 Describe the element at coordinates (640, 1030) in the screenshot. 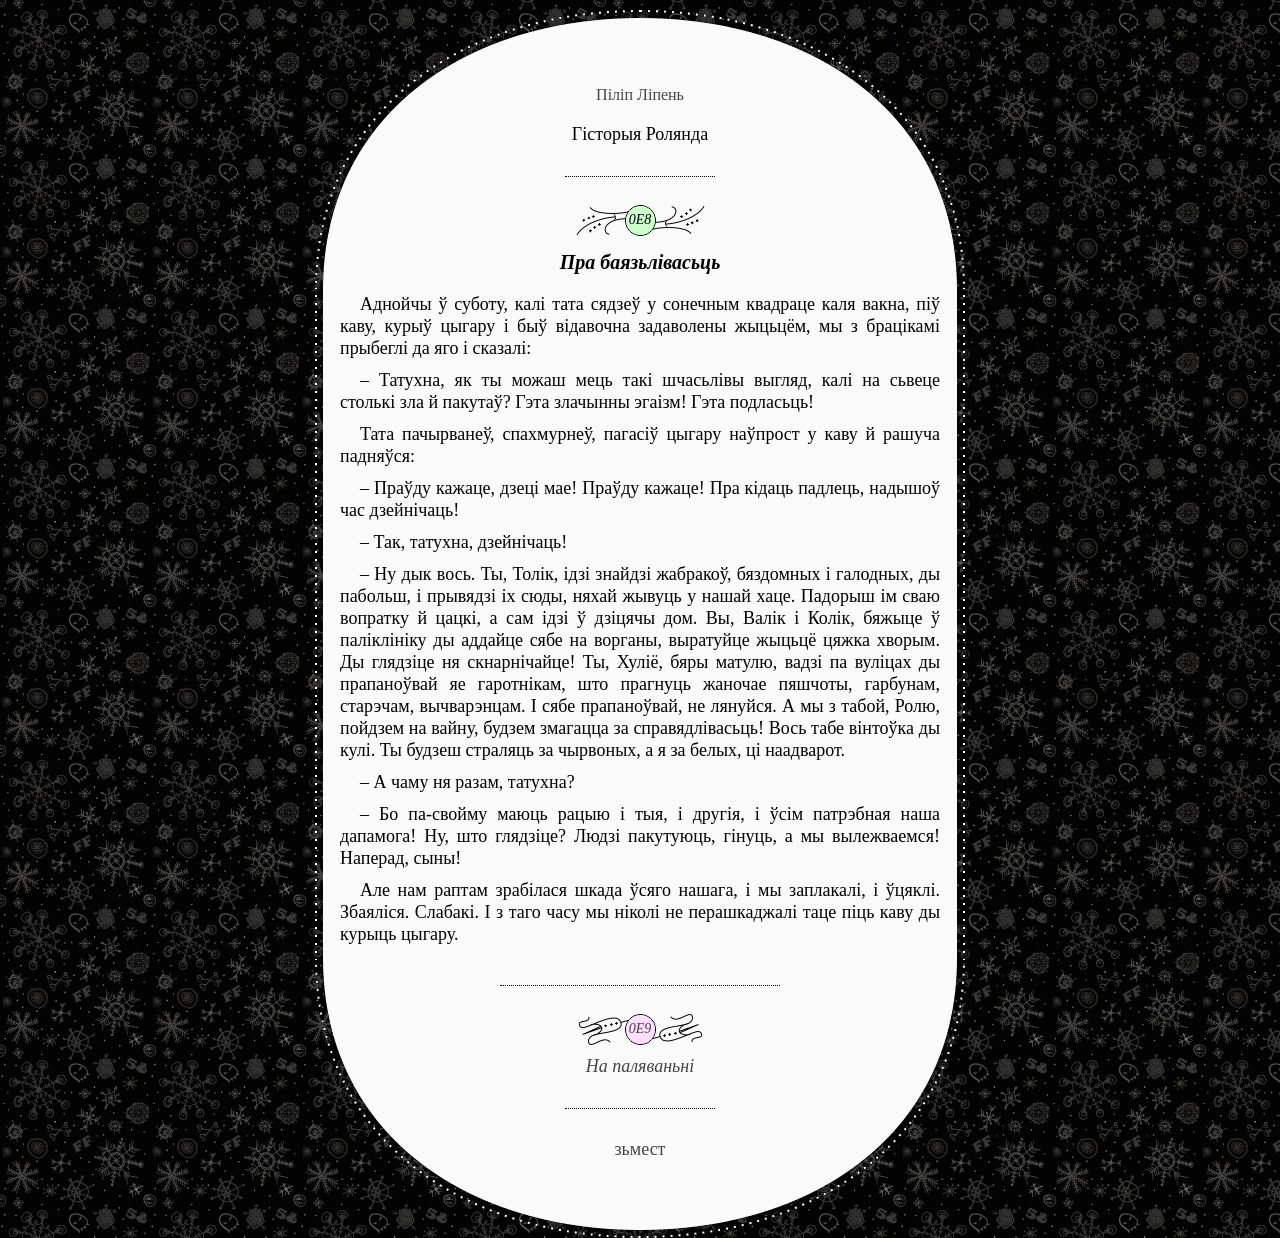

I see `На паляваньні` at that location.